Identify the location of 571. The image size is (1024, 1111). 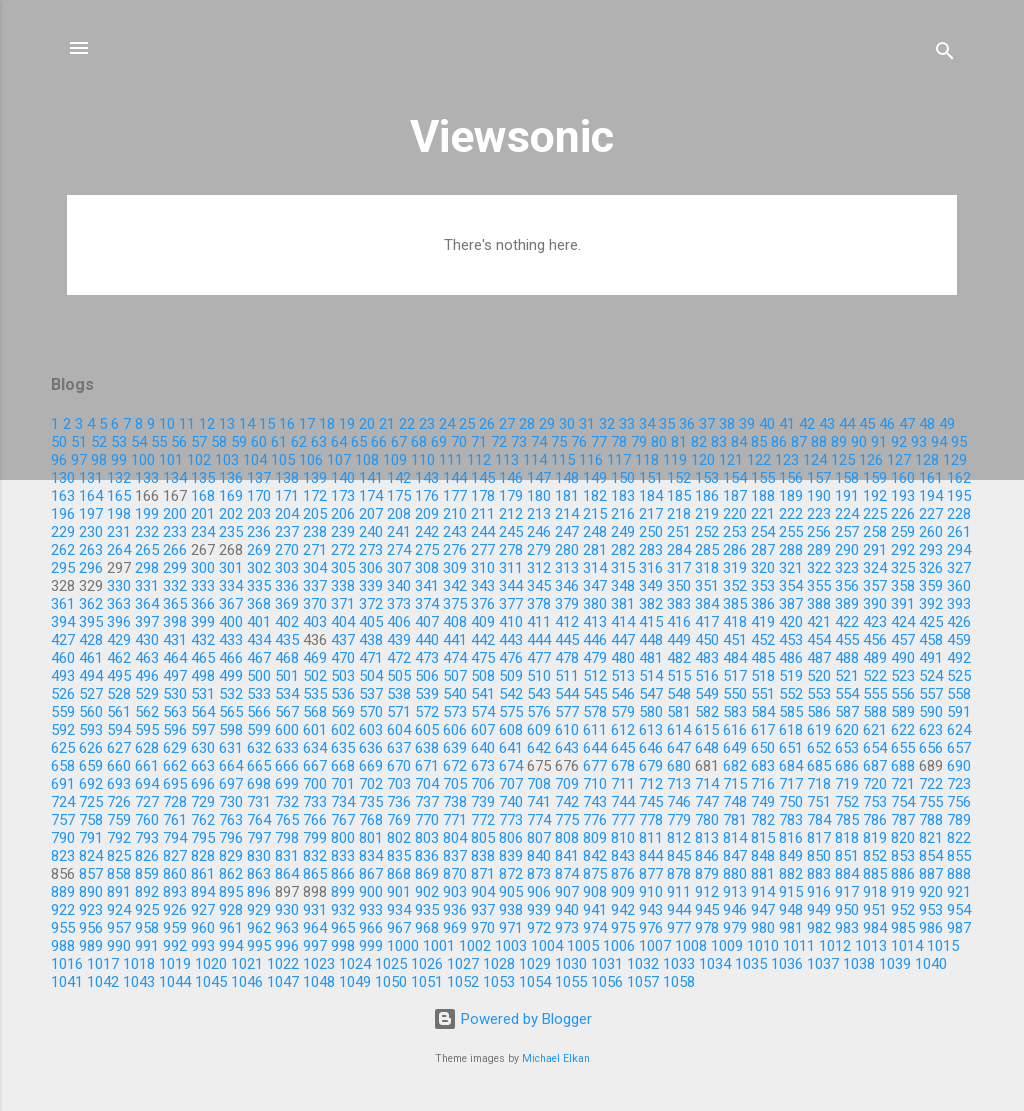
(399, 712).